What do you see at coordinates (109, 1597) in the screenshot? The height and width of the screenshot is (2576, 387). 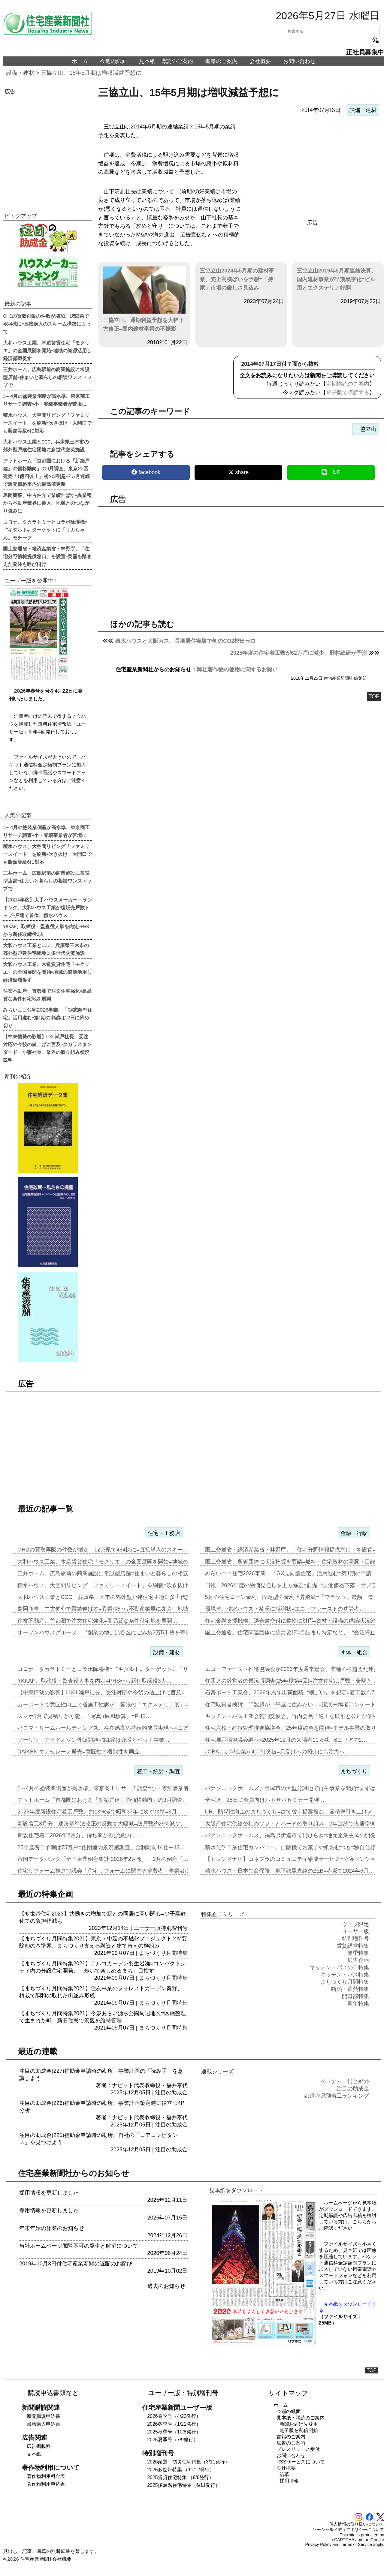 I see `大和ハウス工業とCCC、兵庫県三木市の郊外型戸建住宅団地に多世代交流…` at bounding box center [109, 1597].